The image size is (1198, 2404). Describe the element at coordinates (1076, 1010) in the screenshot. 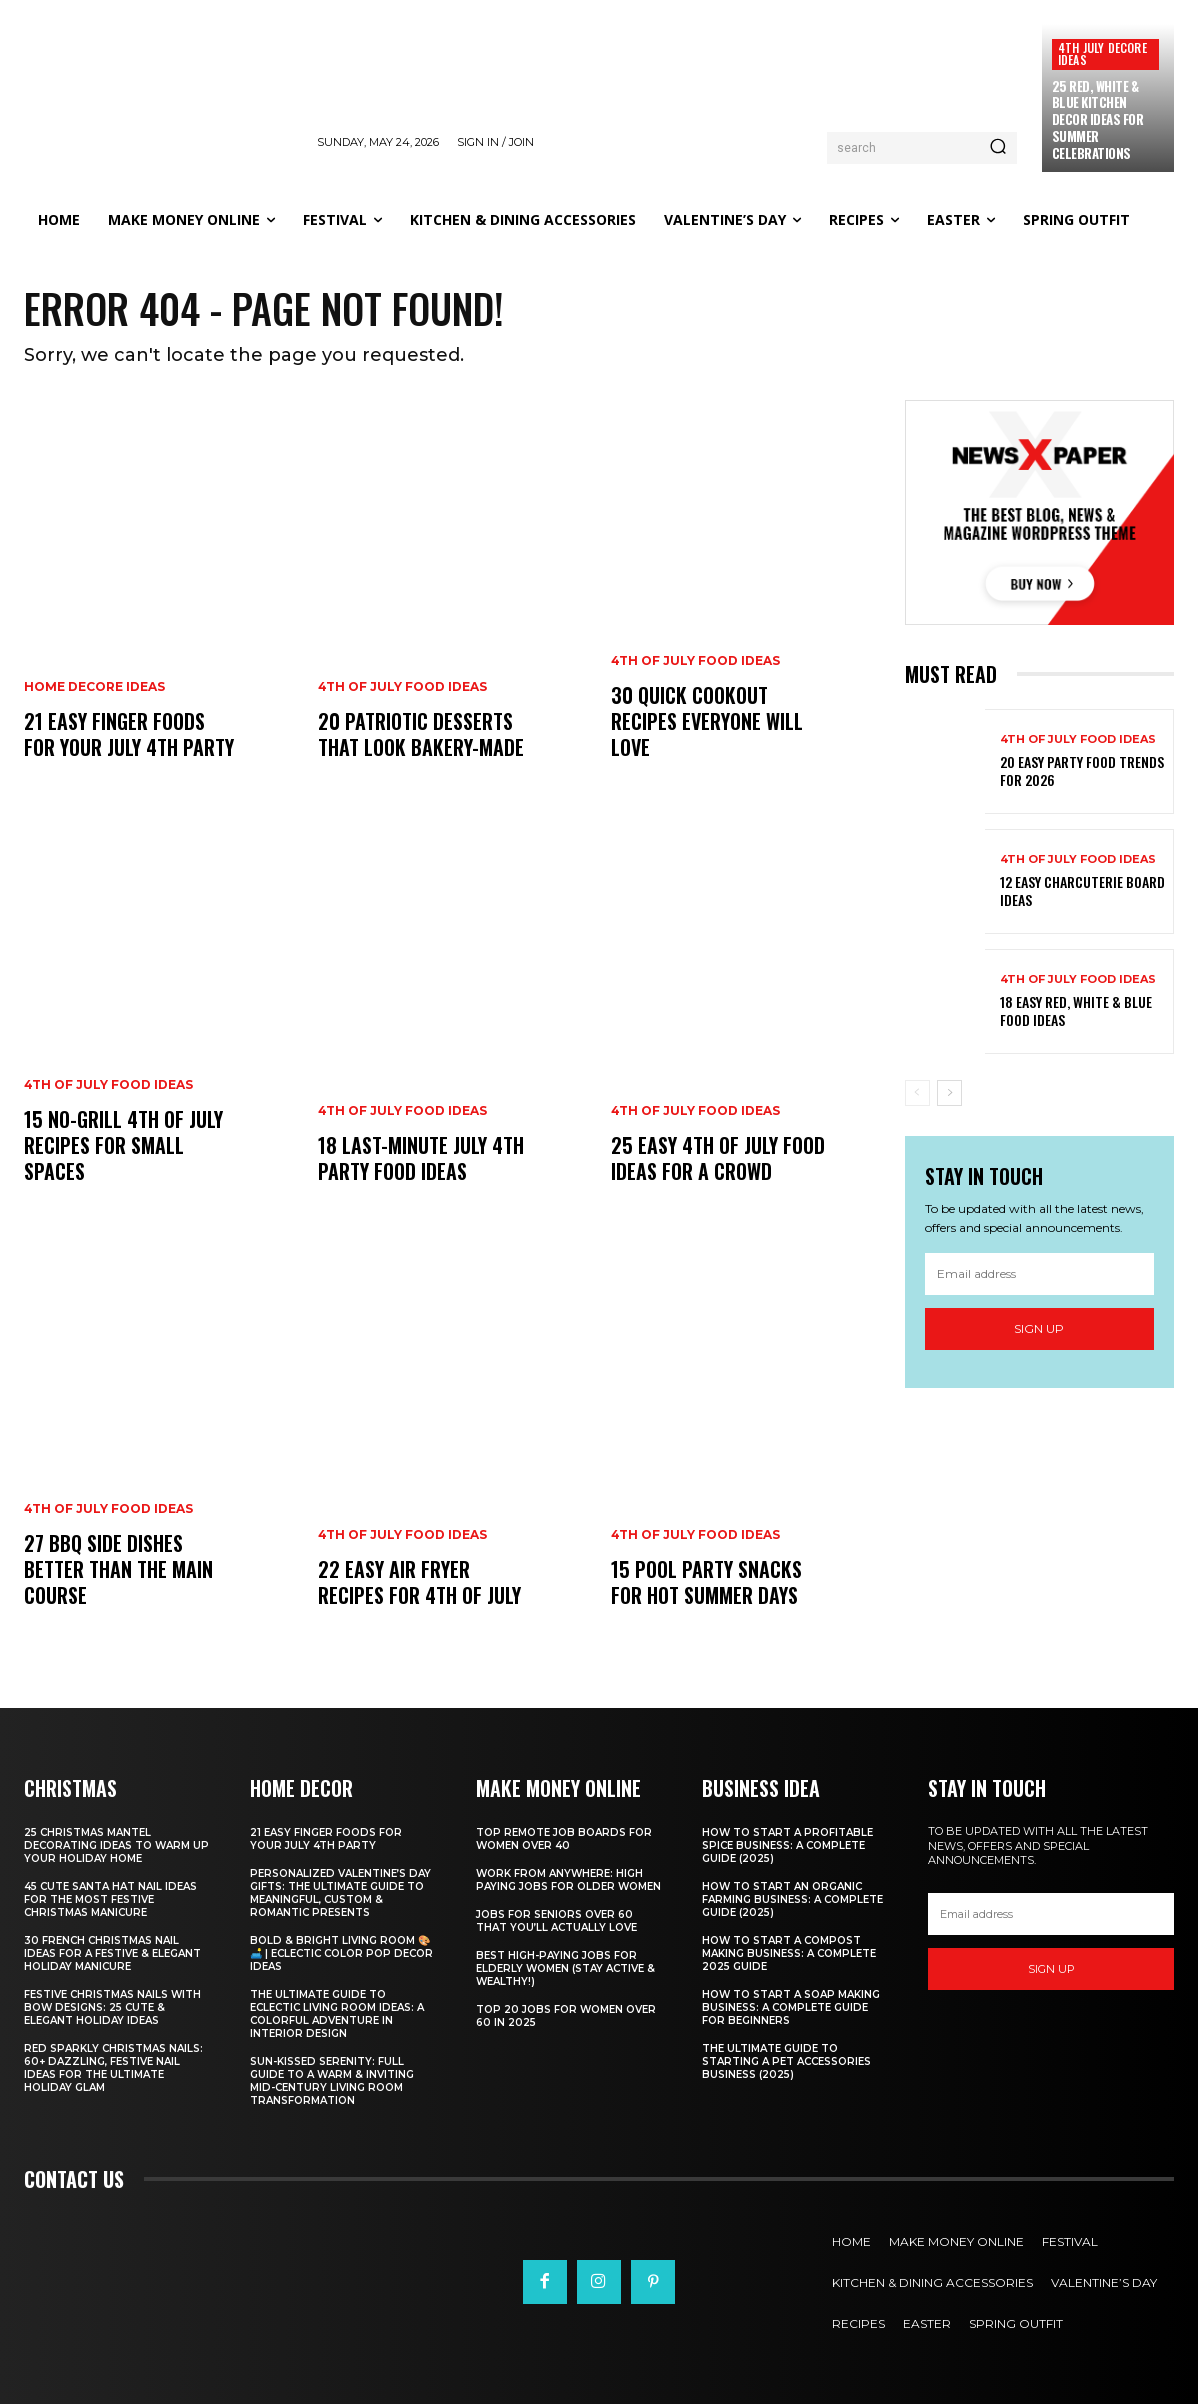

I see `18 Easy Red, White & Blue Food Ideas` at that location.